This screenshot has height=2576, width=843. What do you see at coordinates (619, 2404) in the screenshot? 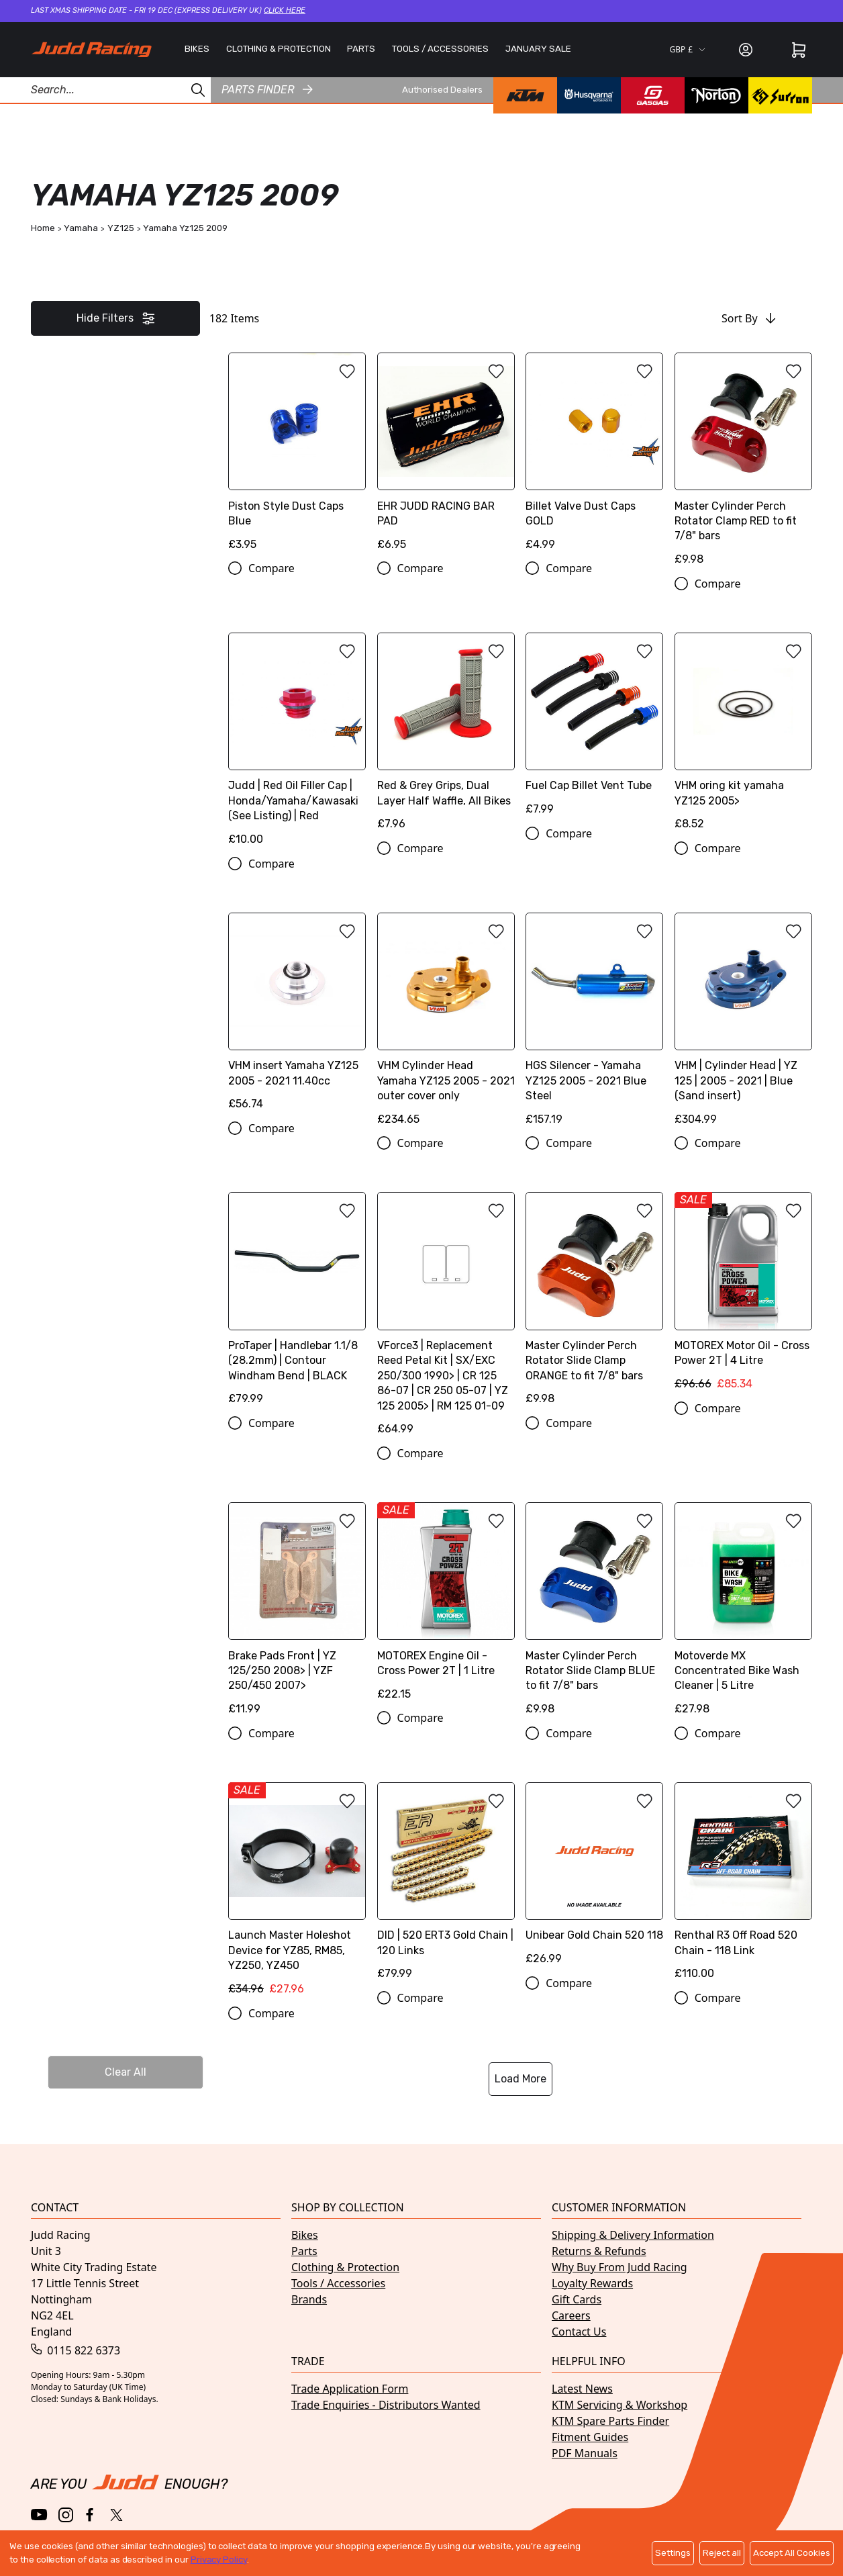
I see `KTM Servicing & Workshop` at bounding box center [619, 2404].